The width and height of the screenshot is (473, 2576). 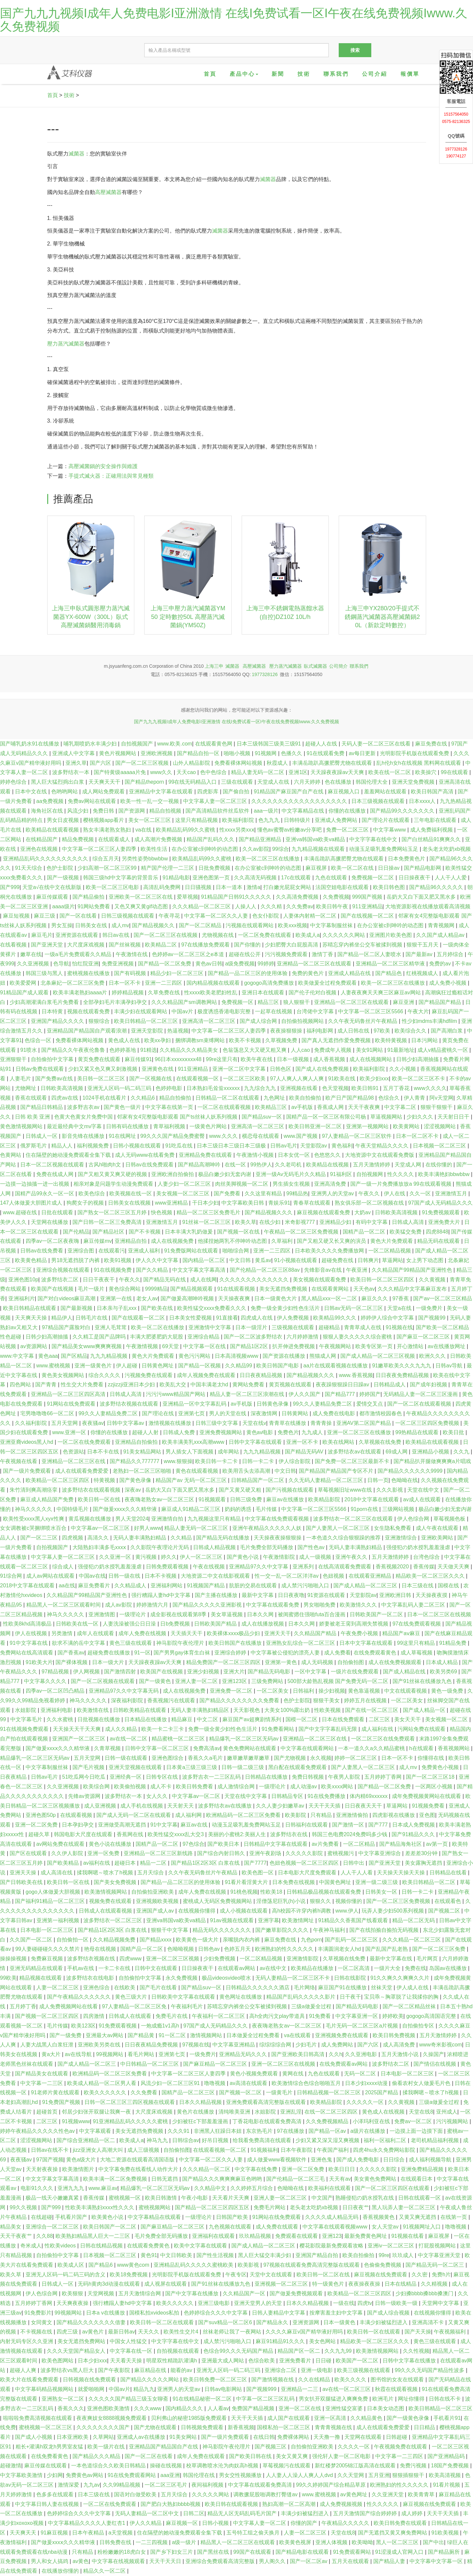 What do you see at coordinates (401, 1872) in the screenshot?
I see `天天操天天操天天操` at bounding box center [401, 1872].